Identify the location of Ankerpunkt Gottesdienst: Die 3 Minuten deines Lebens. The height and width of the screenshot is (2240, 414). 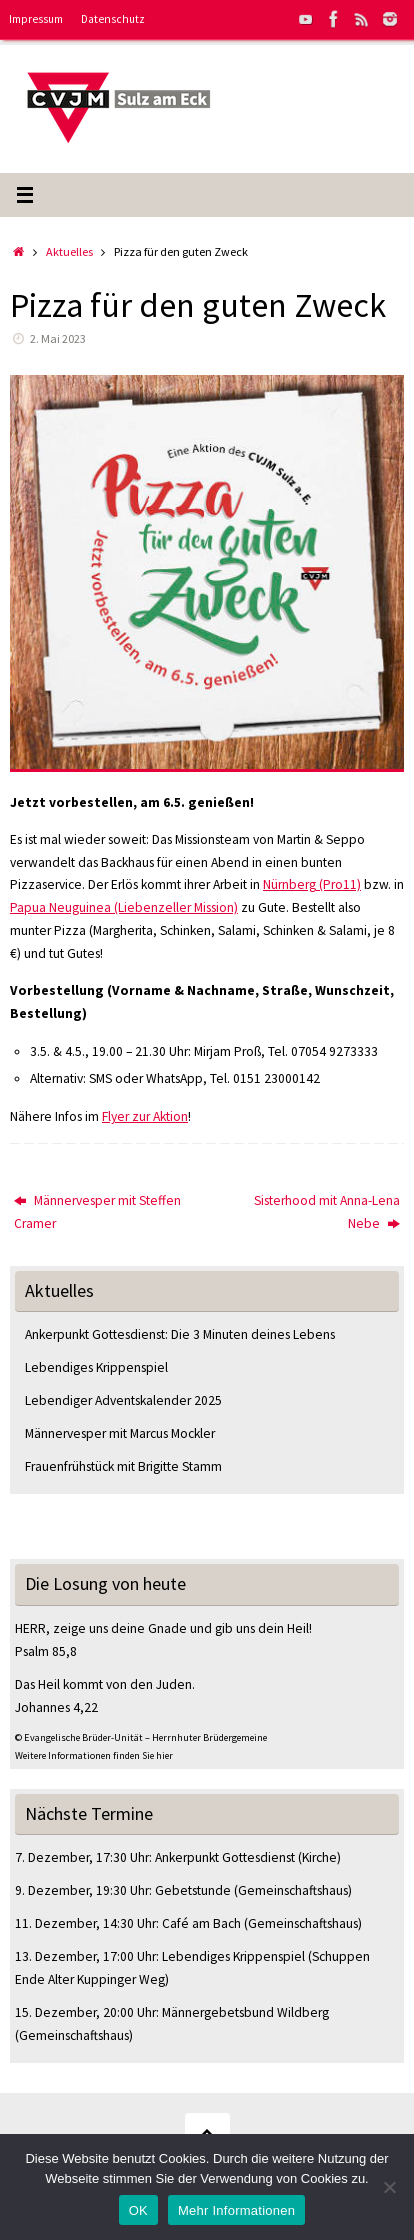
(180, 1334).